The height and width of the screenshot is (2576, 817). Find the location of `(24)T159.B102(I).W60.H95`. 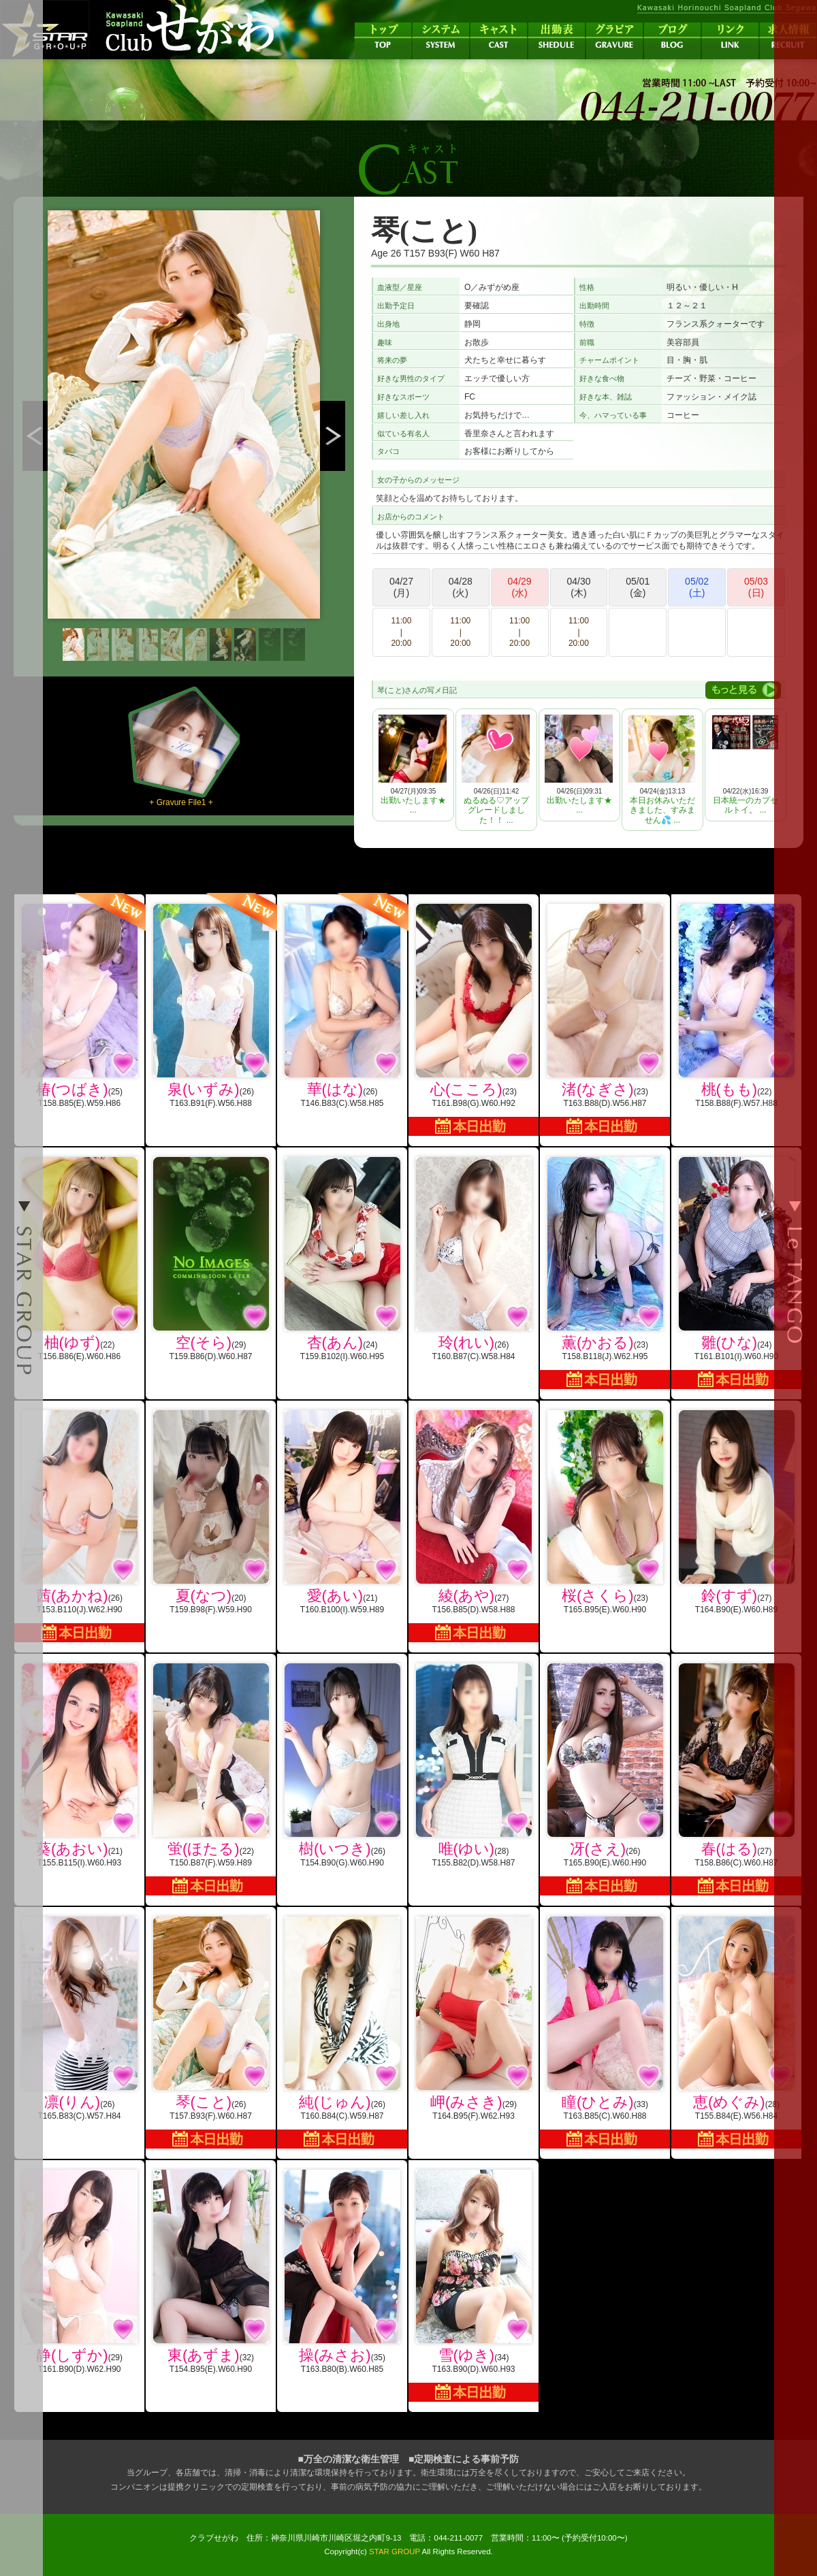

(24)T159.B102(I).W60.H95 is located at coordinates (342, 1259).